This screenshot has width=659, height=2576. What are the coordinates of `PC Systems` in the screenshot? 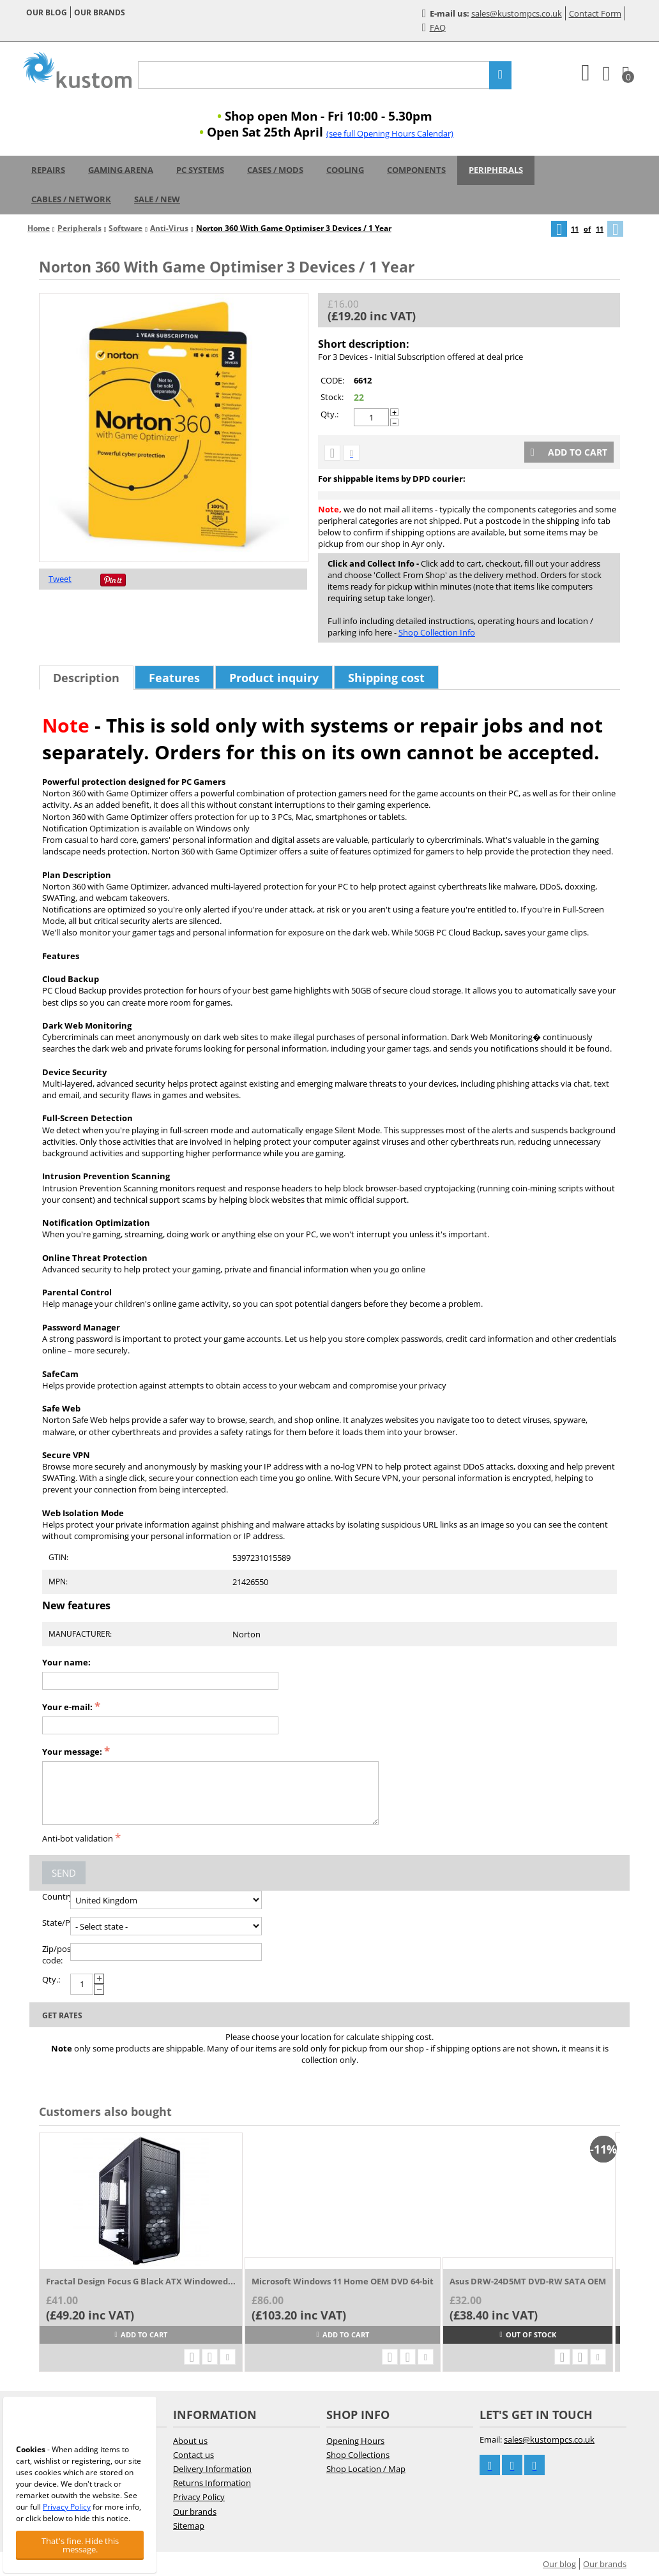 It's located at (200, 169).